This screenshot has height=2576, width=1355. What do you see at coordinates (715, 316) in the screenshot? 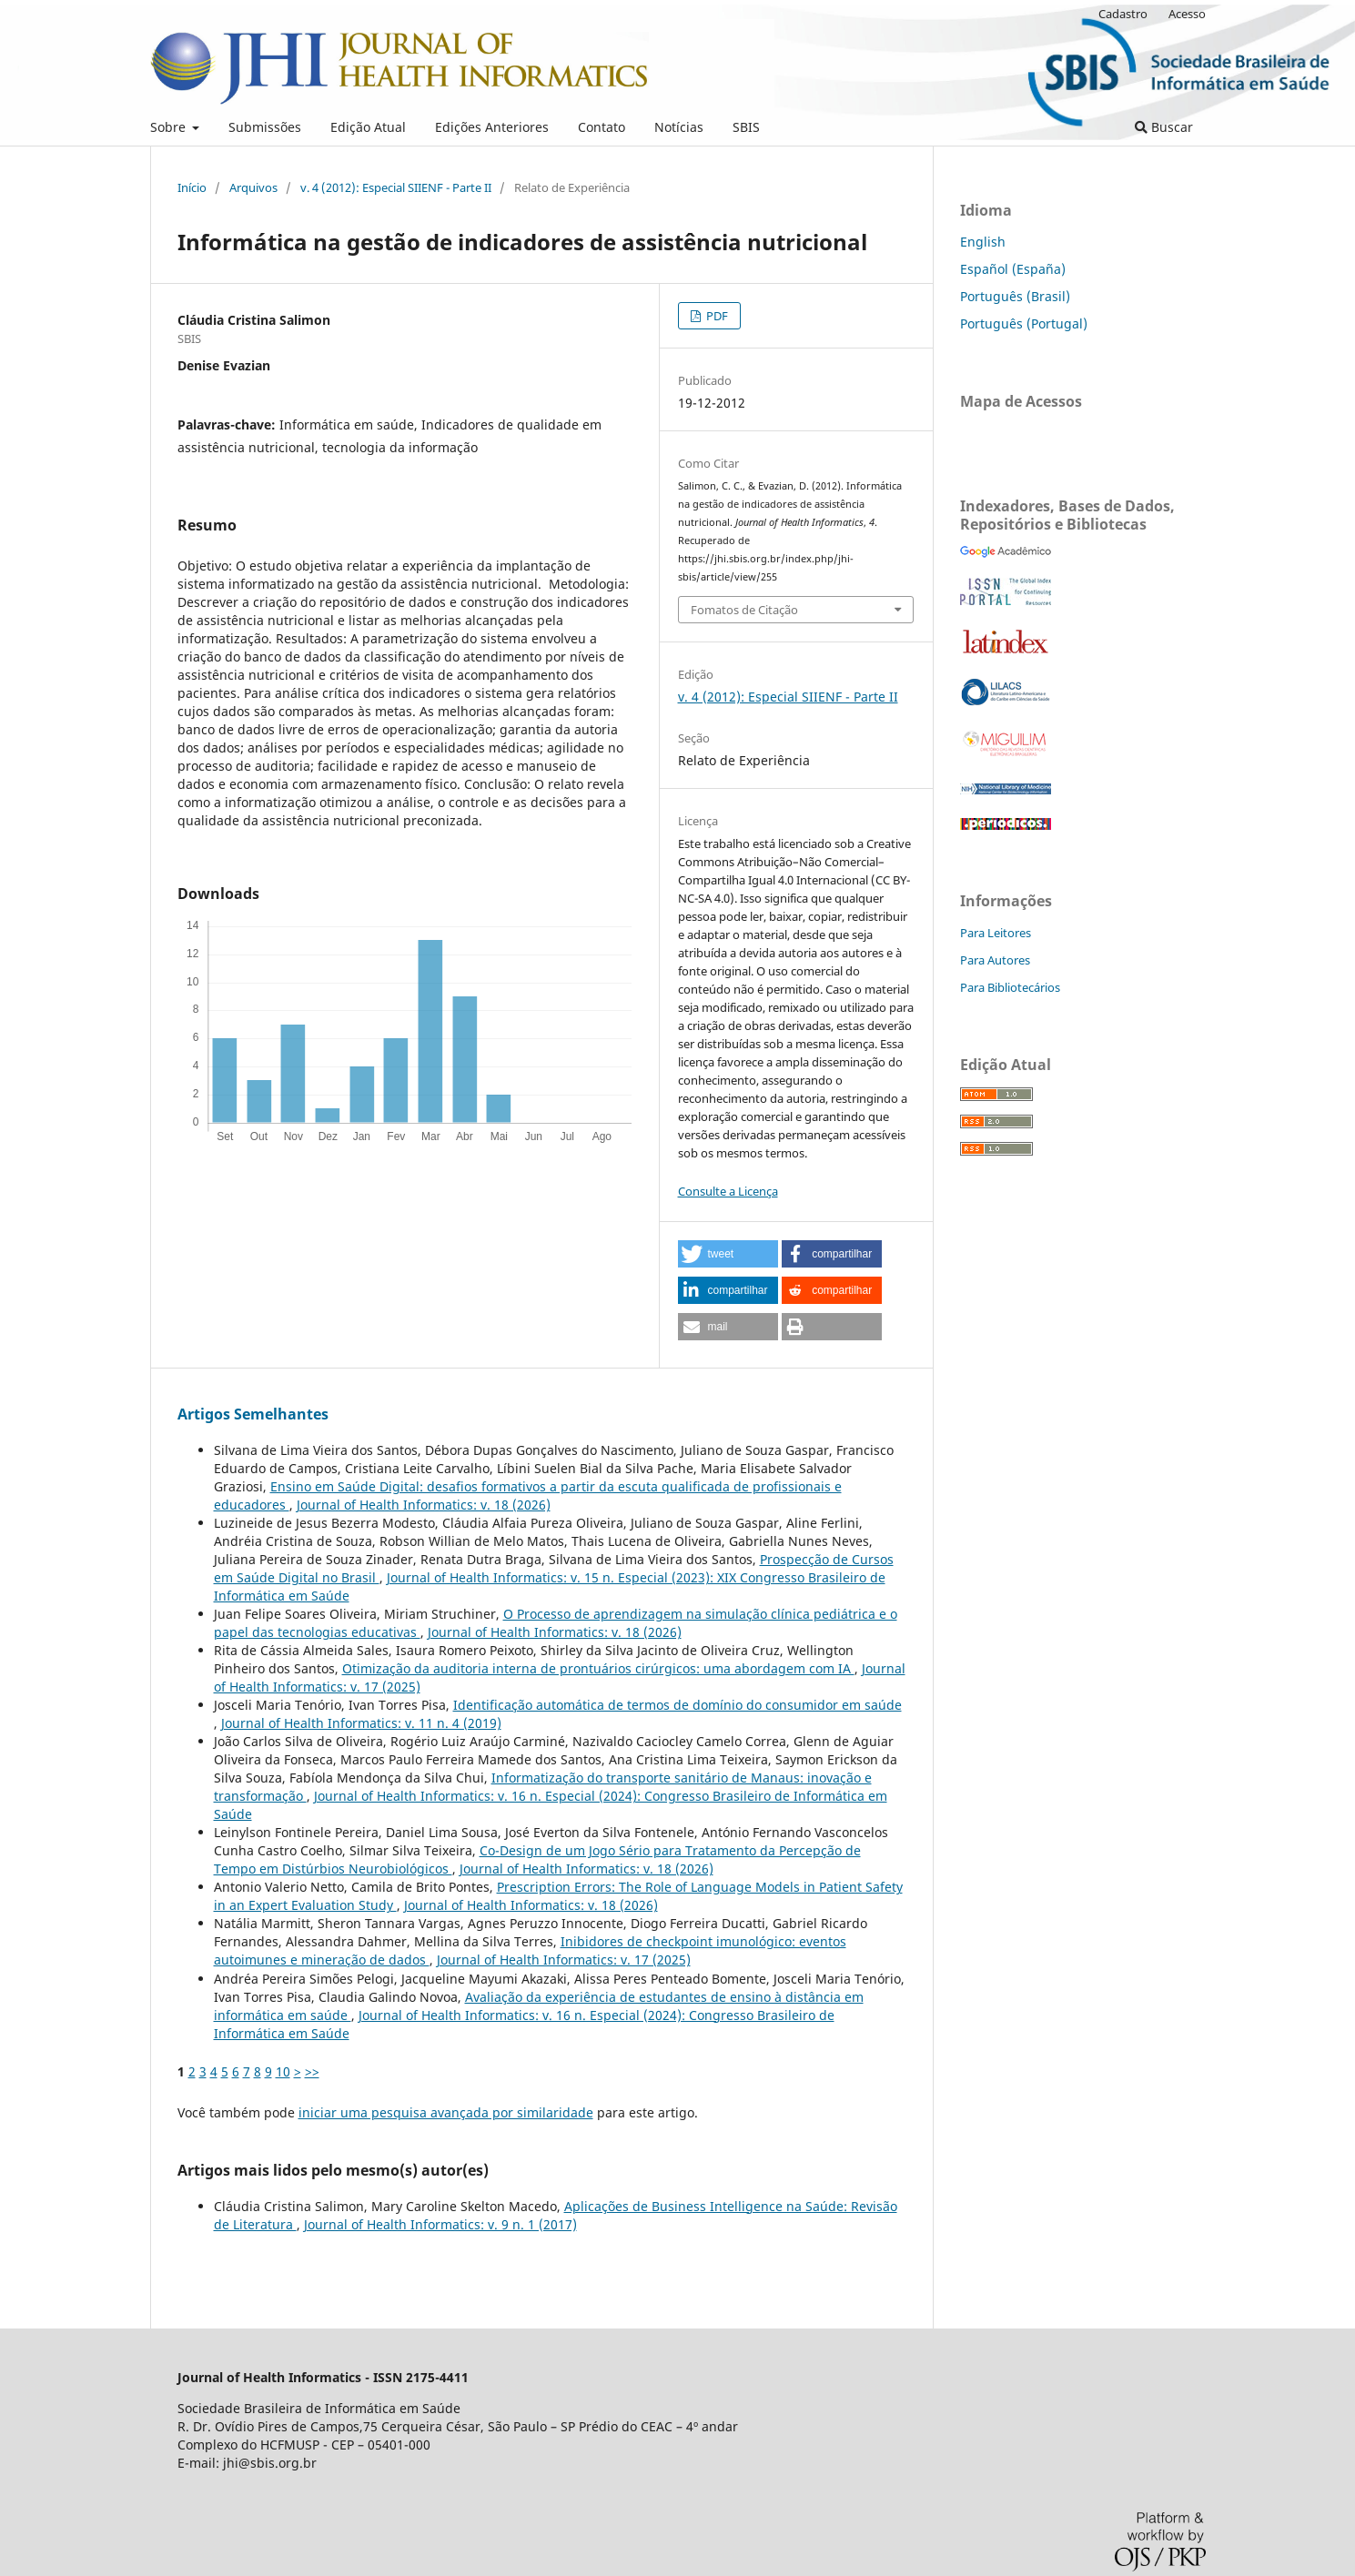
I see `PDF` at bounding box center [715, 316].